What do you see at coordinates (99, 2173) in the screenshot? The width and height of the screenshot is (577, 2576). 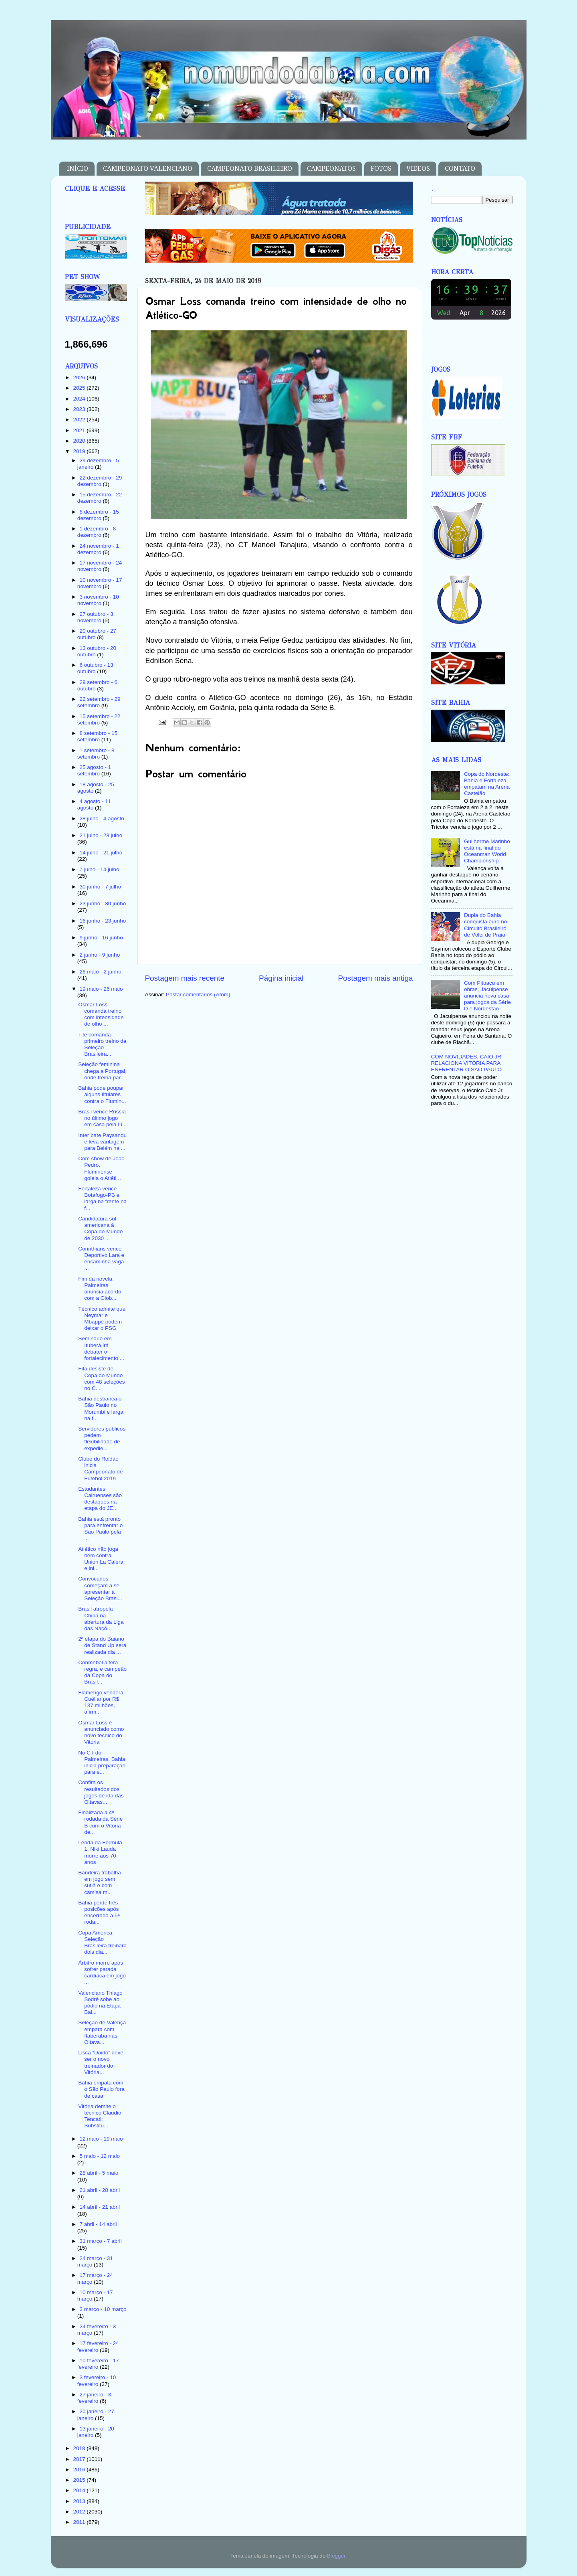 I see `28 abril - 5 maio` at bounding box center [99, 2173].